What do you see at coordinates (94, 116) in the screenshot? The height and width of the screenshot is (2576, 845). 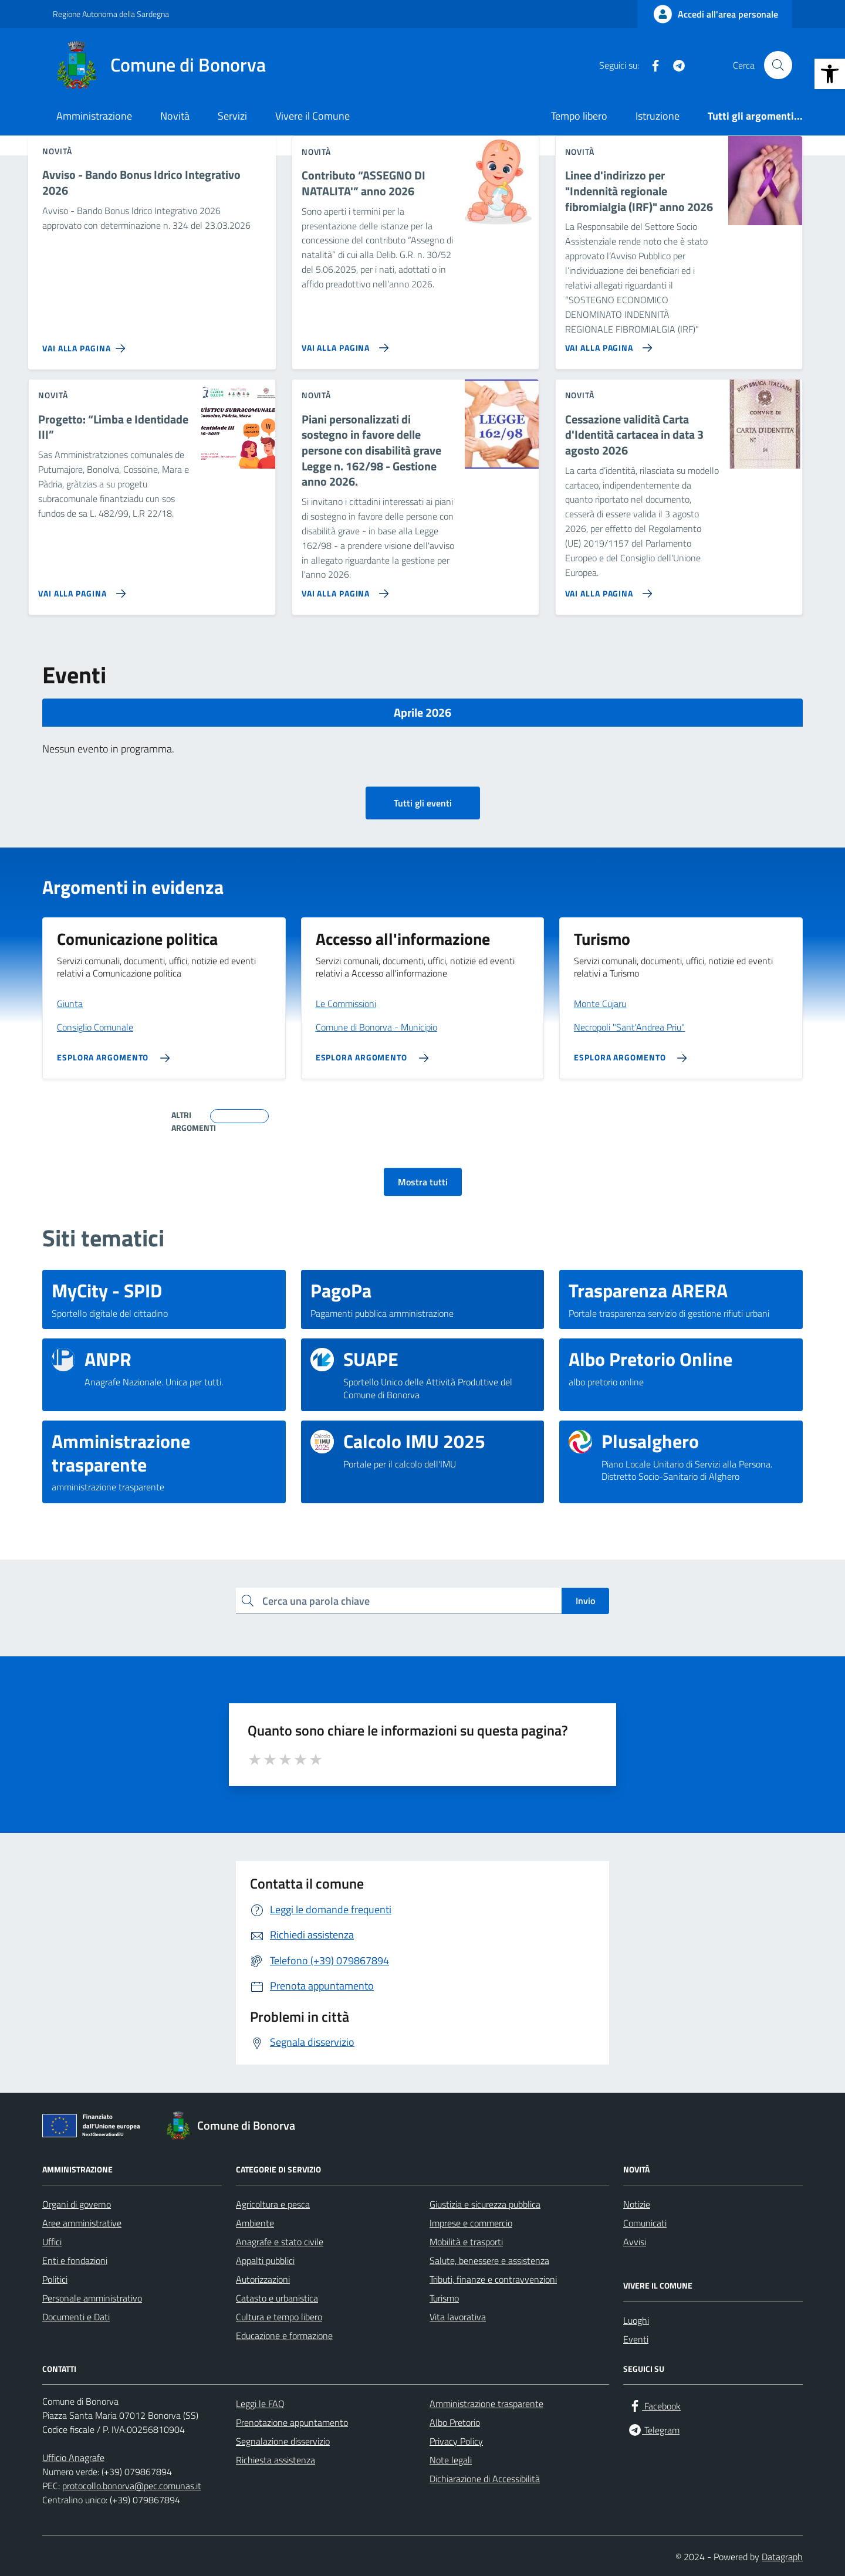 I see `Amministrazione` at bounding box center [94, 116].